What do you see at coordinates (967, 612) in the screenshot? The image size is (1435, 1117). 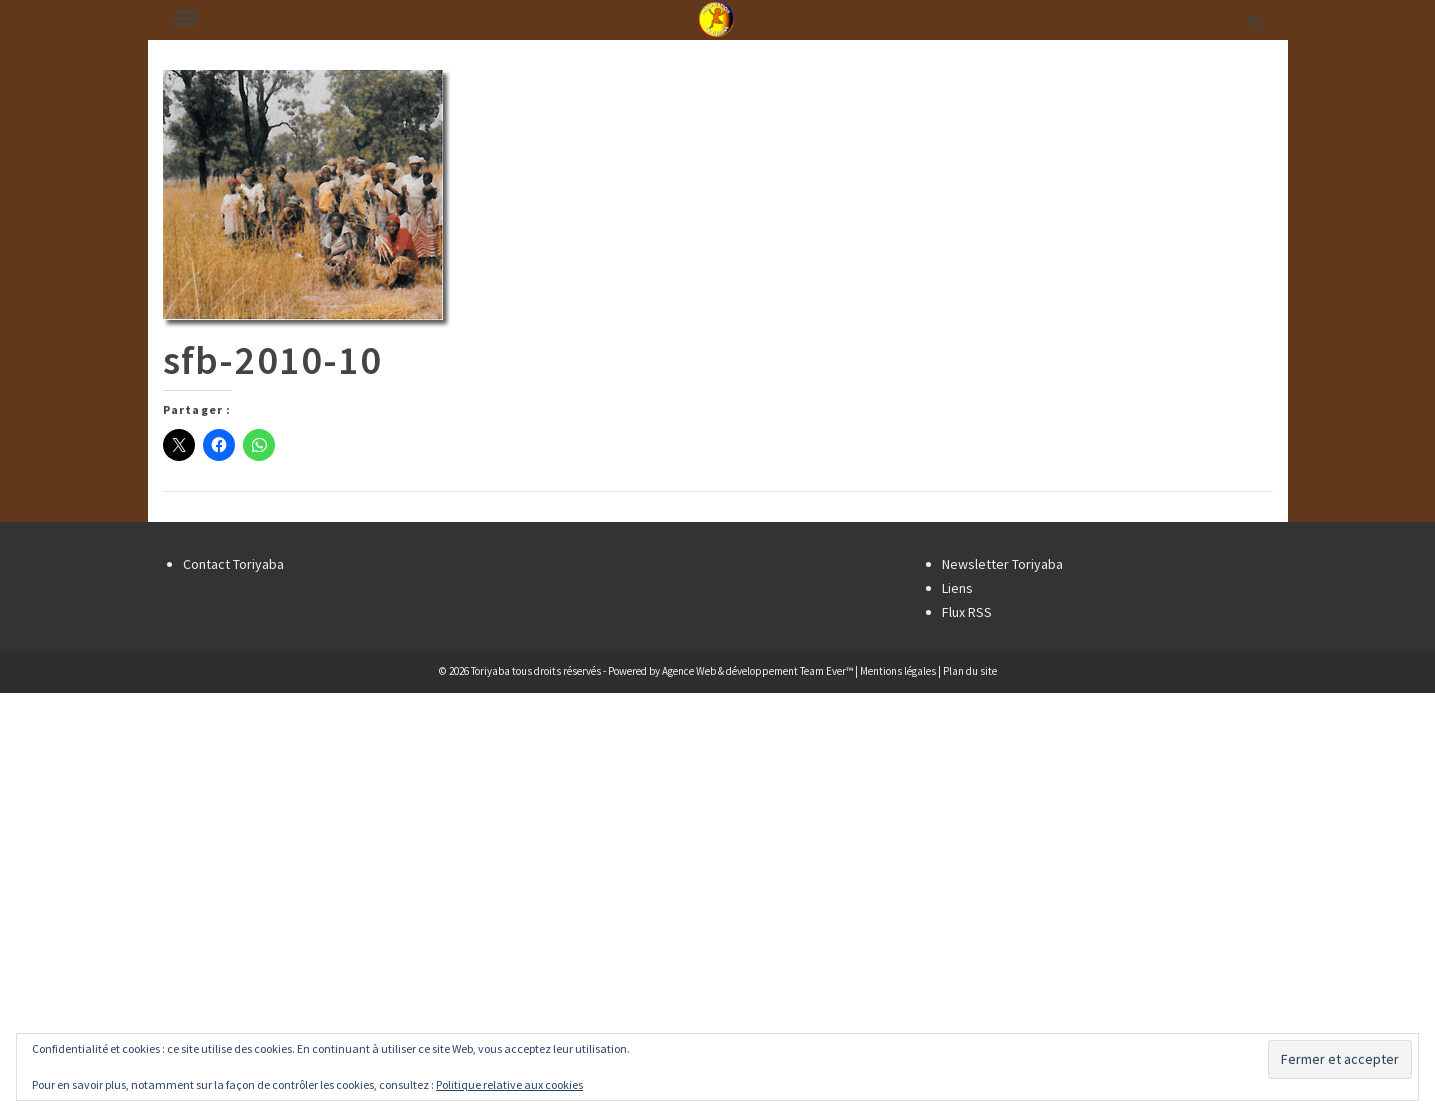 I see `Flux RSS` at bounding box center [967, 612].